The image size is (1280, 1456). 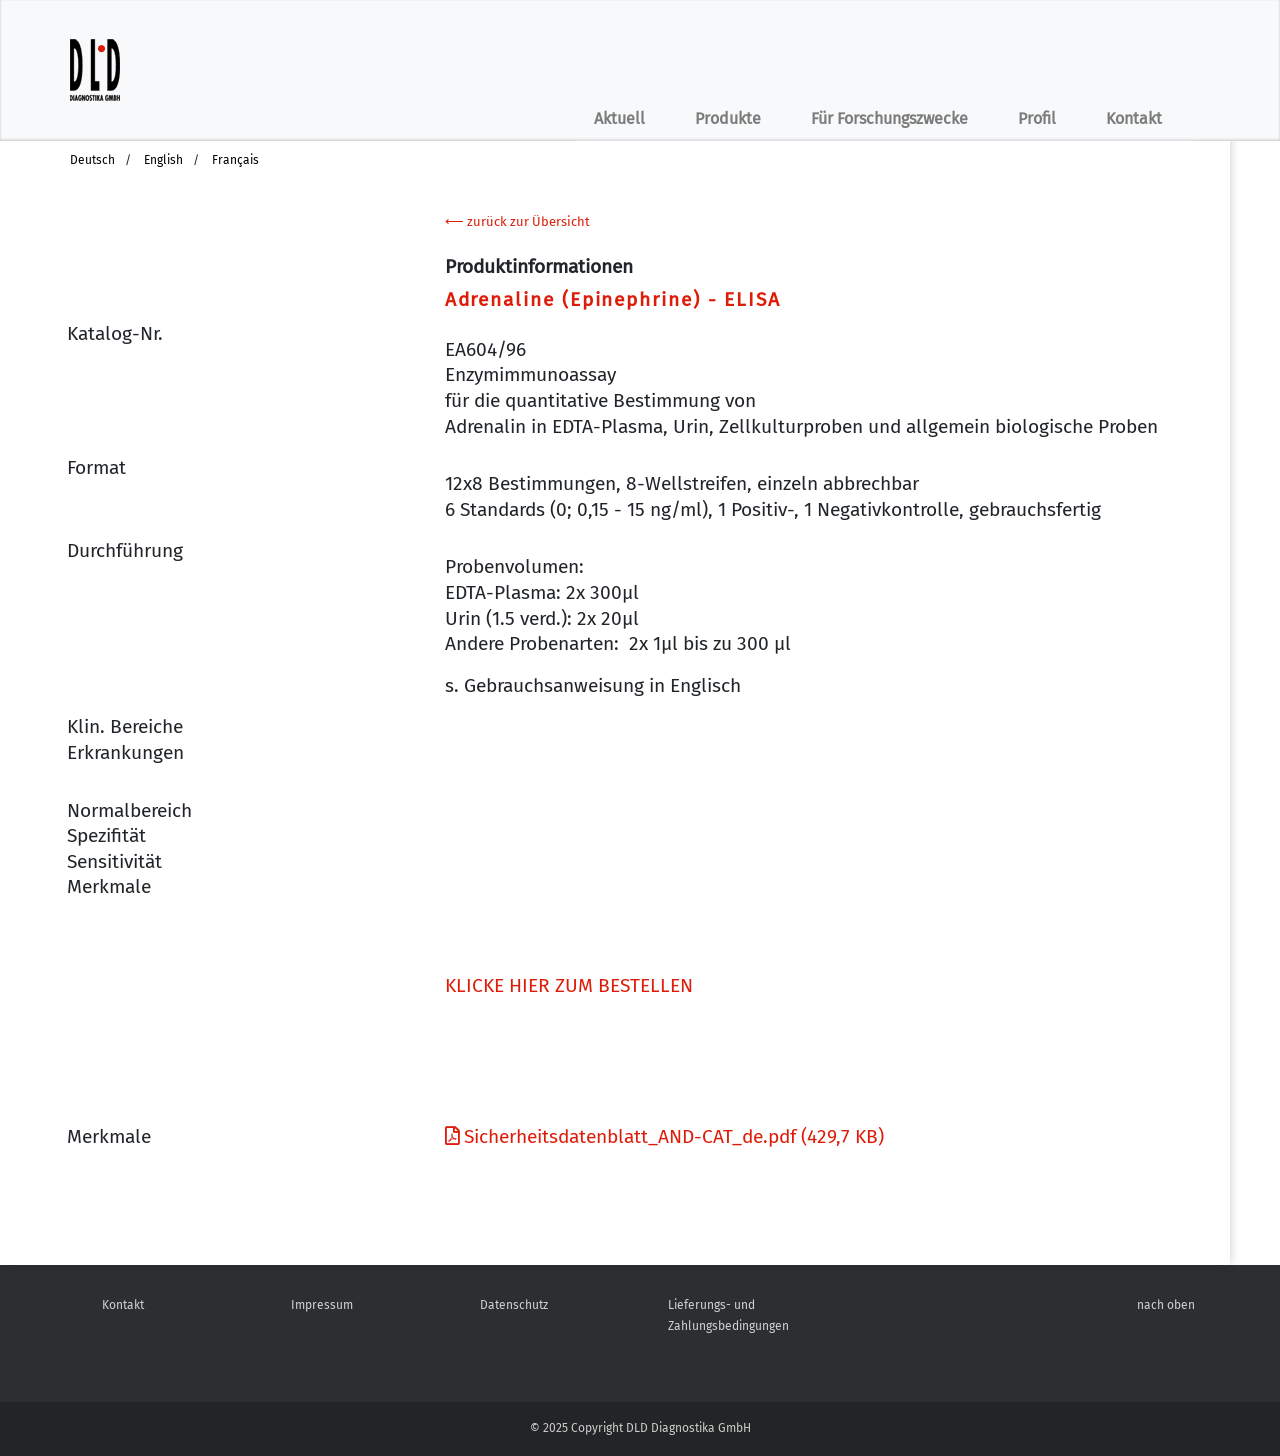 I want to click on Datenschutz, so click(x=514, y=1305).